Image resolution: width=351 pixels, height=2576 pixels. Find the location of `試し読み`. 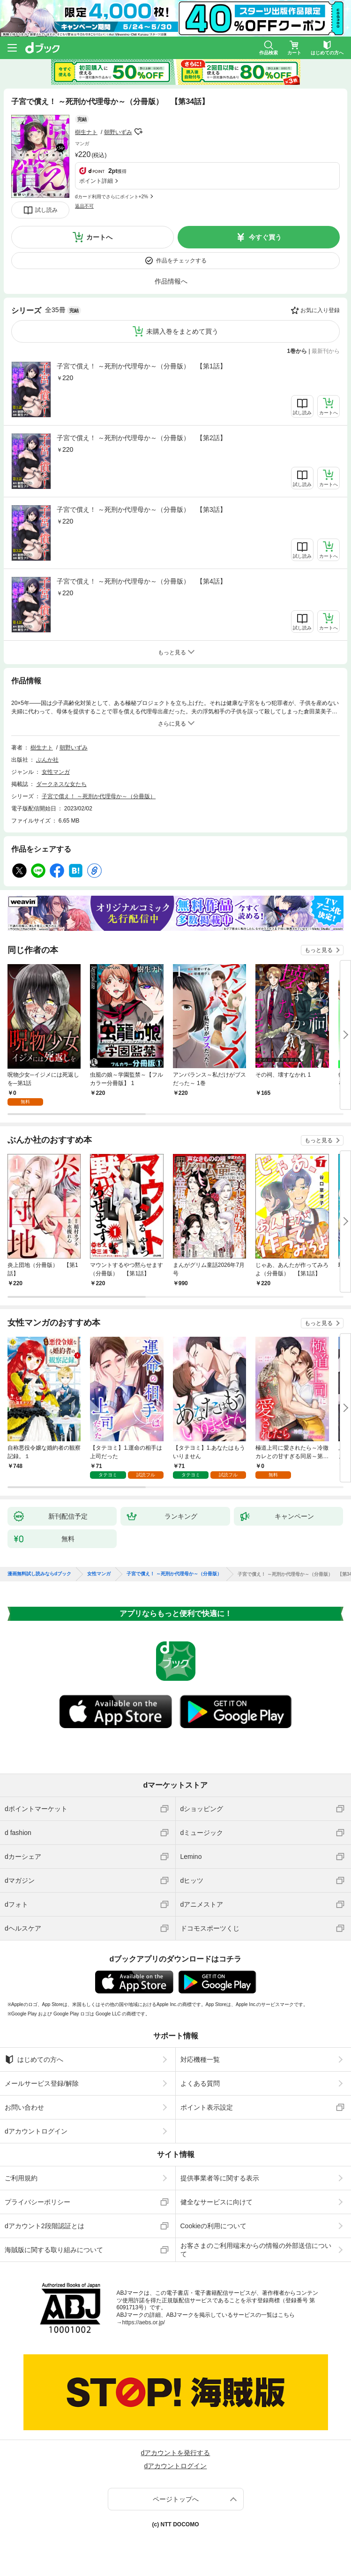

試し読み is located at coordinates (46, 210).